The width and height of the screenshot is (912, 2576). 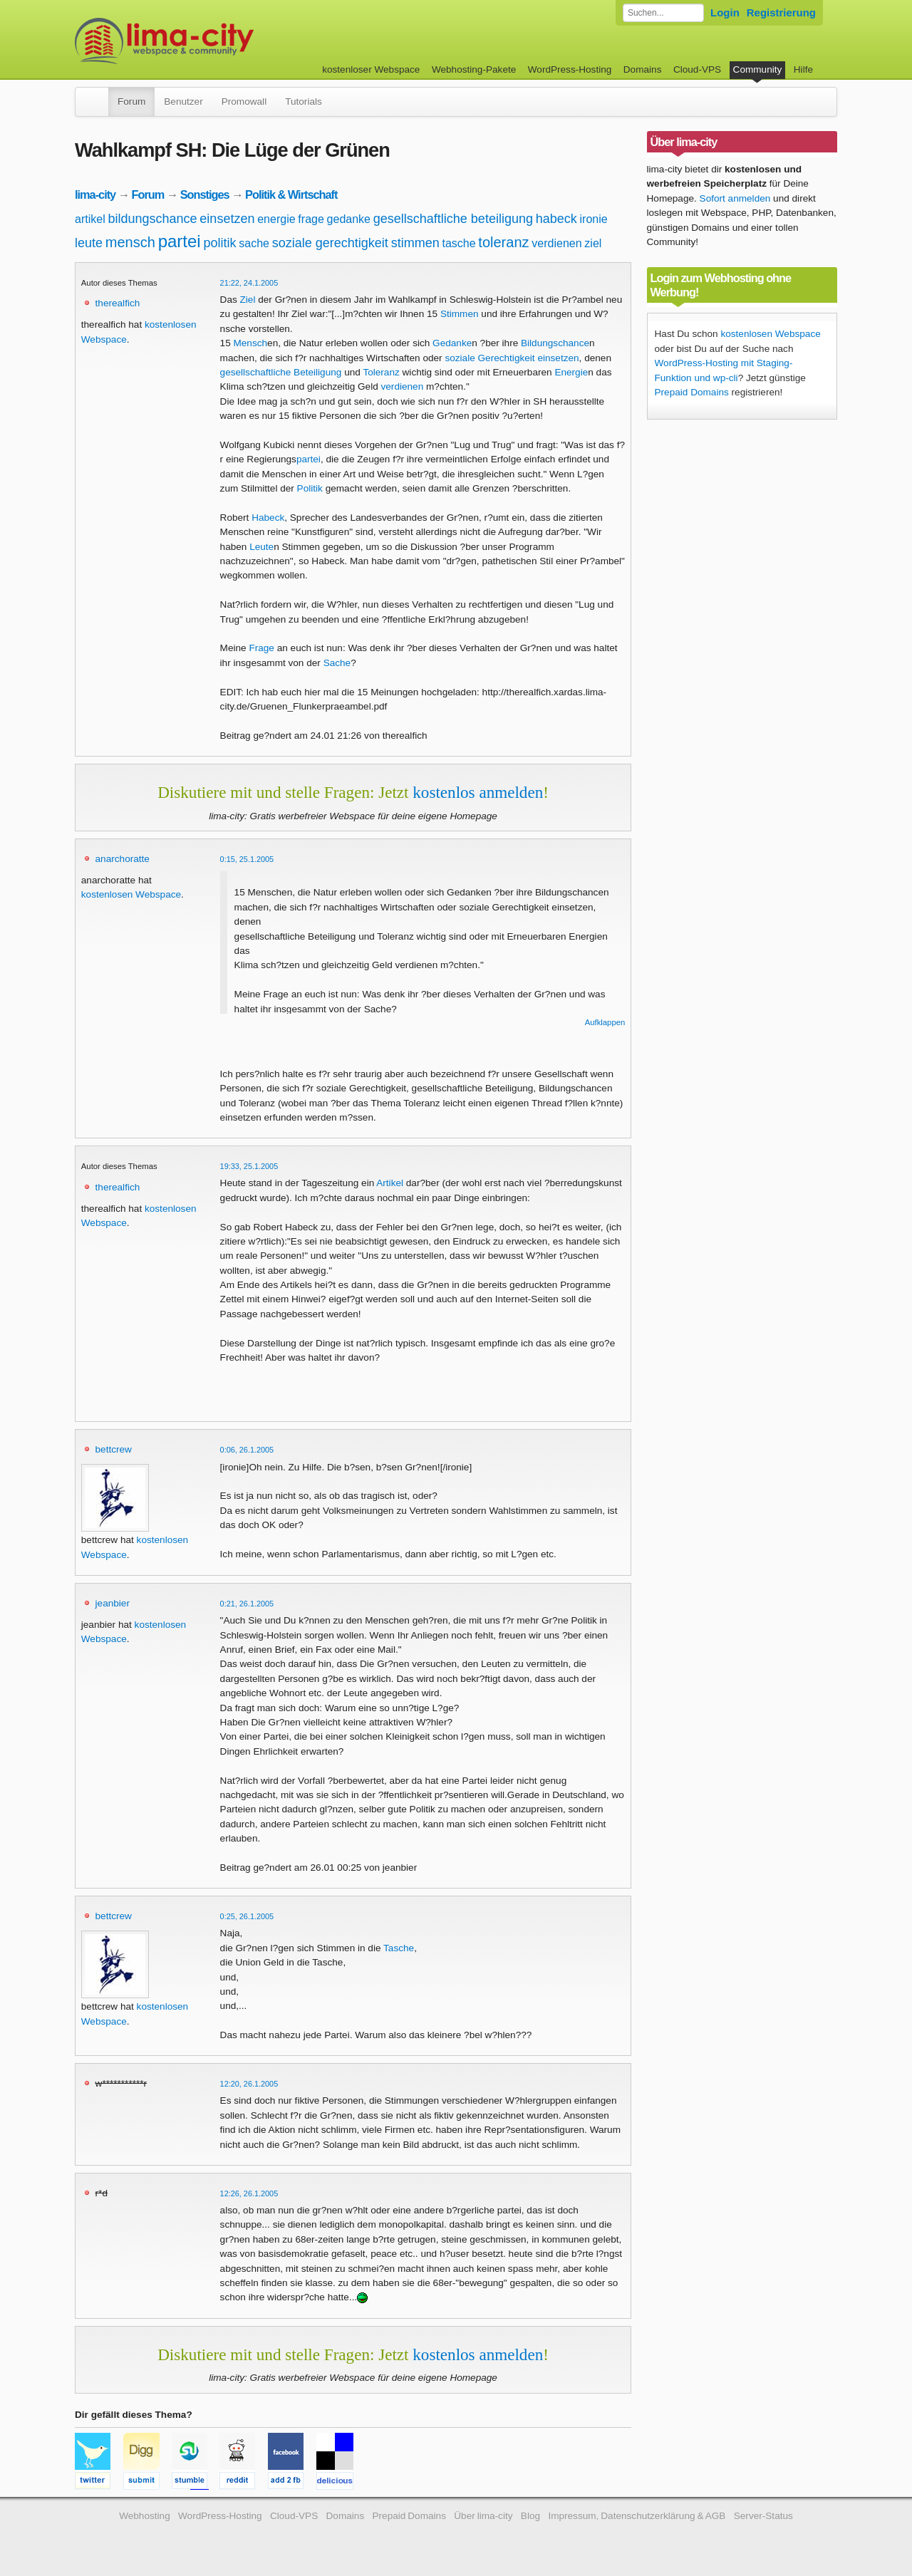 I want to click on einsetzen, so click(x=227, y=219).